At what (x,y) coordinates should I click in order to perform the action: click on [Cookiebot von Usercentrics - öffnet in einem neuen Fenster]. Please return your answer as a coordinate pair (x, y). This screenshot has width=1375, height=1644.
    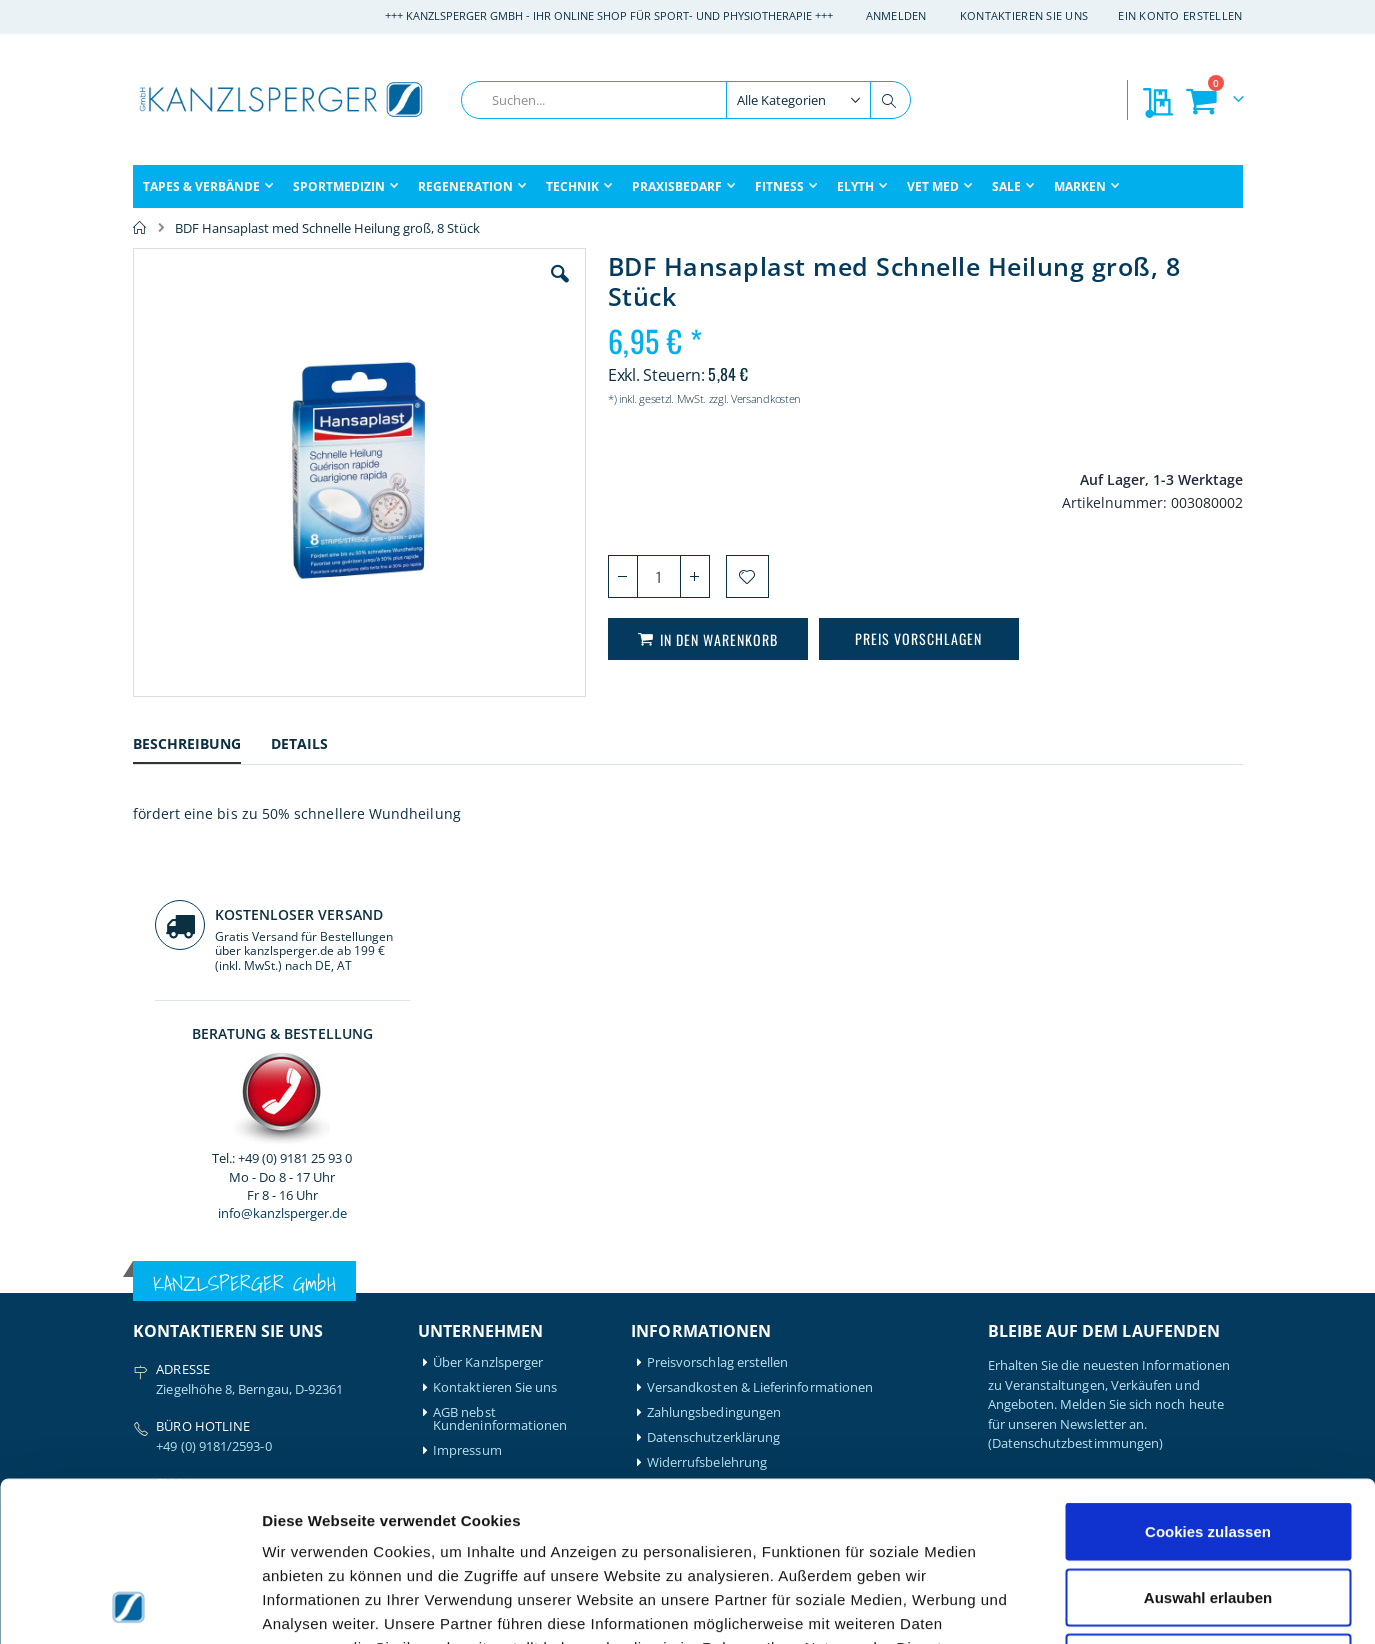
    Looking at the image, I should click on (129, 1605).